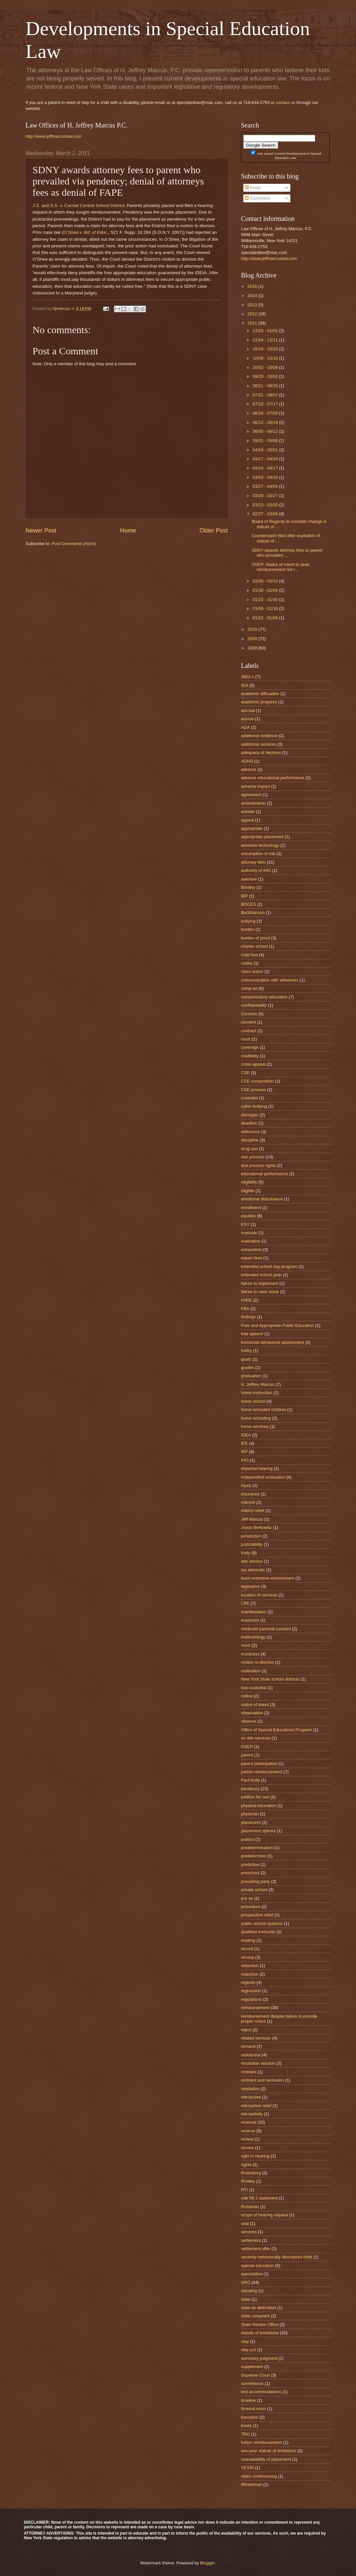  Describe the element at coordinates (253, 803) in the screenshot. I see `amendments` at that location.